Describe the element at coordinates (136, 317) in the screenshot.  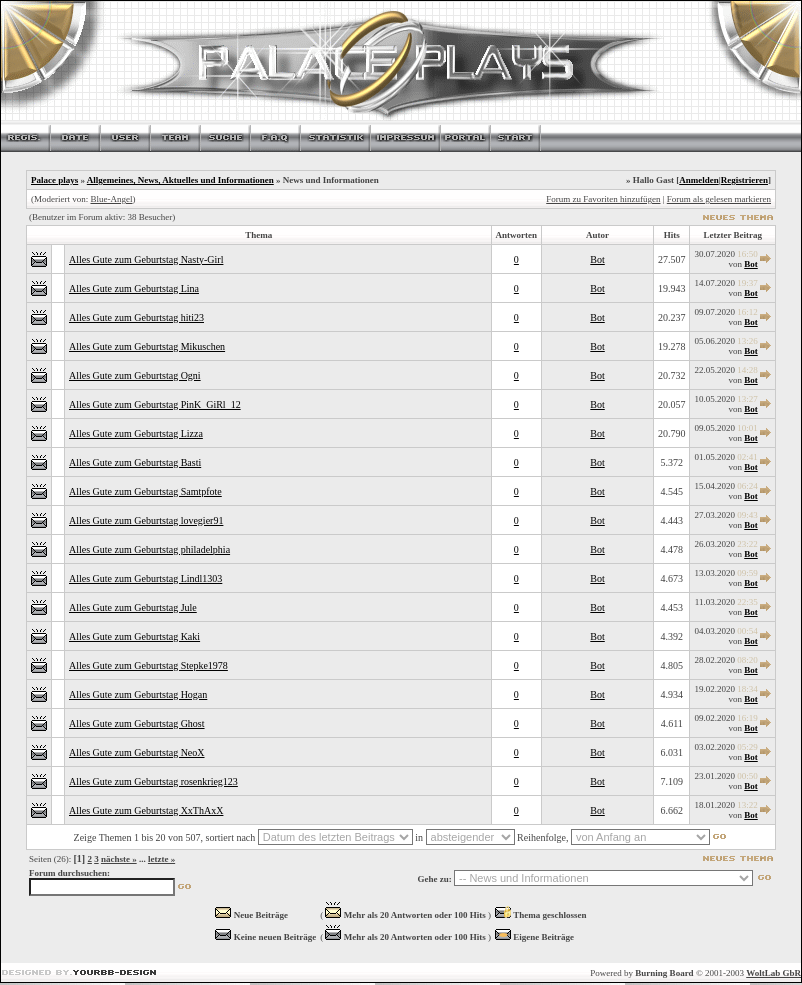
I see `Alles Gute zum Geburtstag hiti23` at that location.